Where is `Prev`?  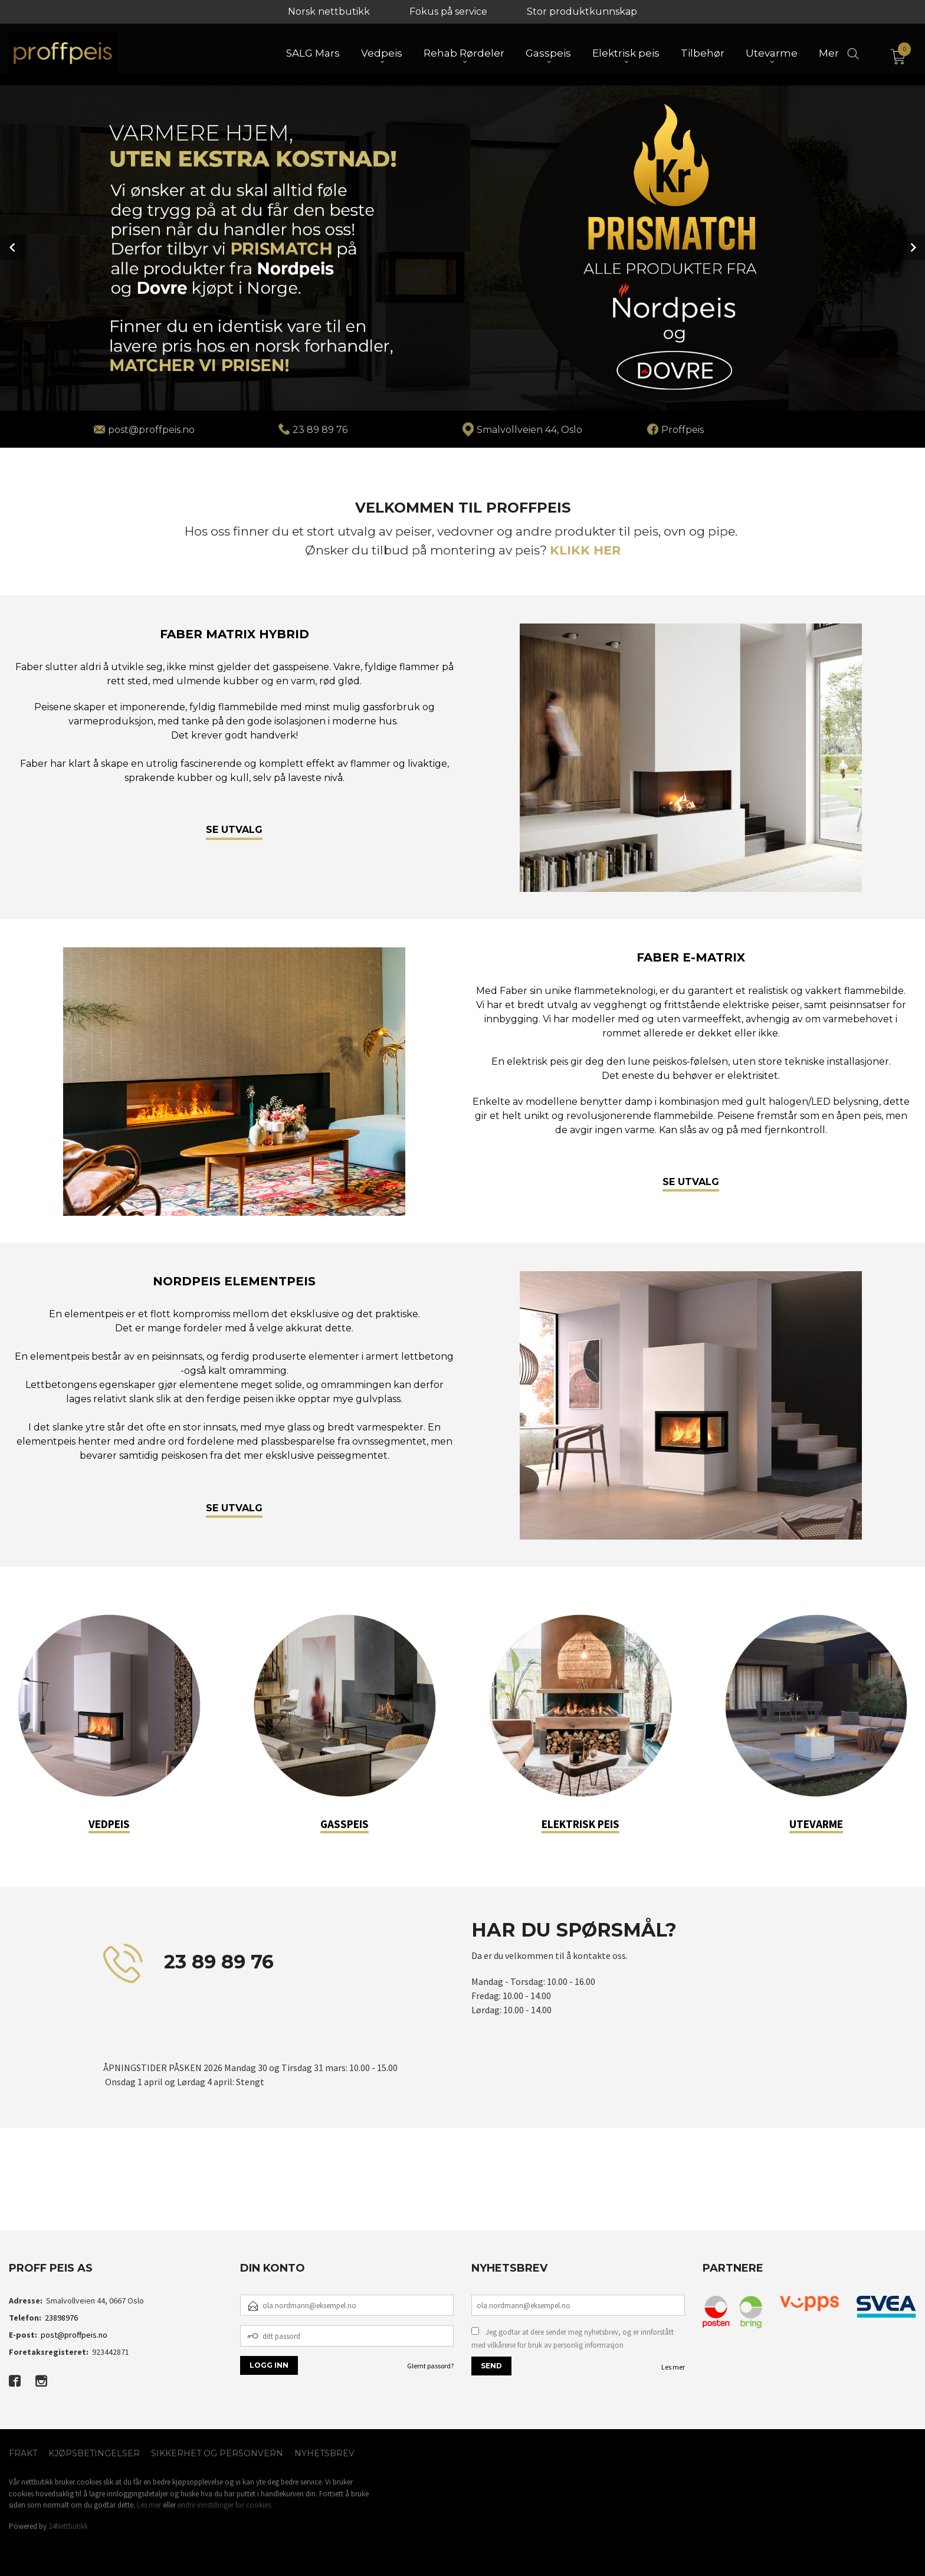
Prev is located at coordinates (13, 247).